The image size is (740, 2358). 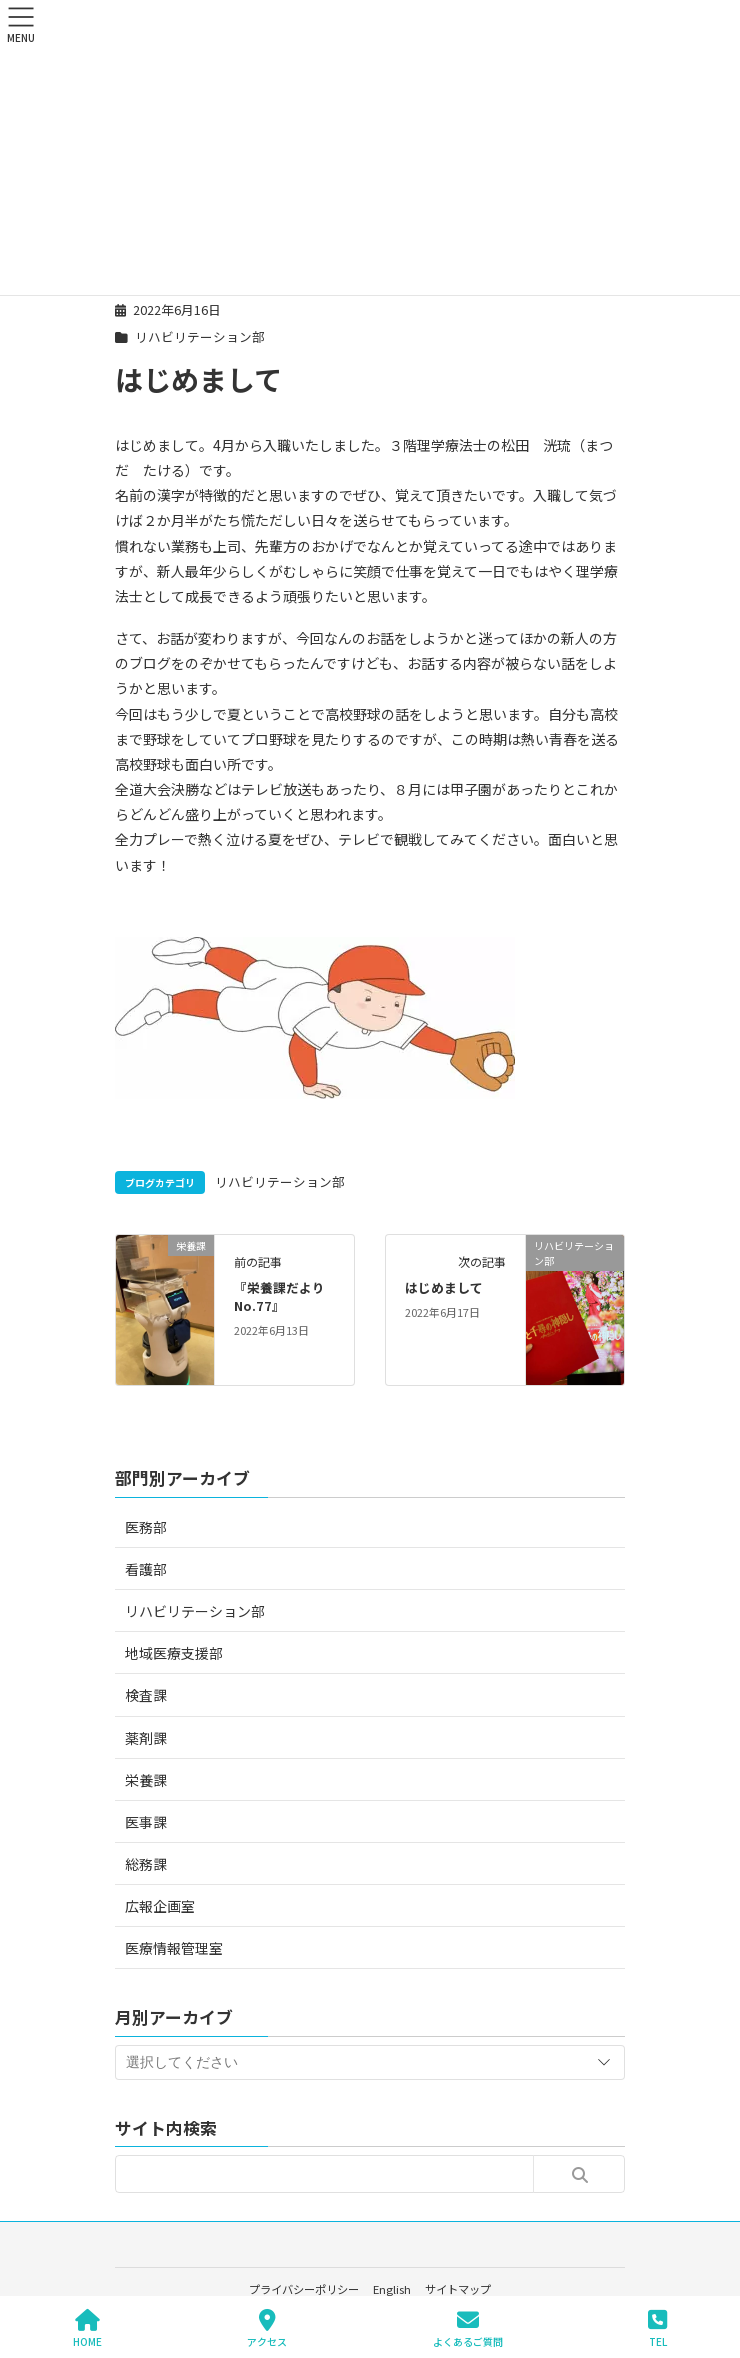 I want to click on サイトマップ, so click(x=458, y=2289).